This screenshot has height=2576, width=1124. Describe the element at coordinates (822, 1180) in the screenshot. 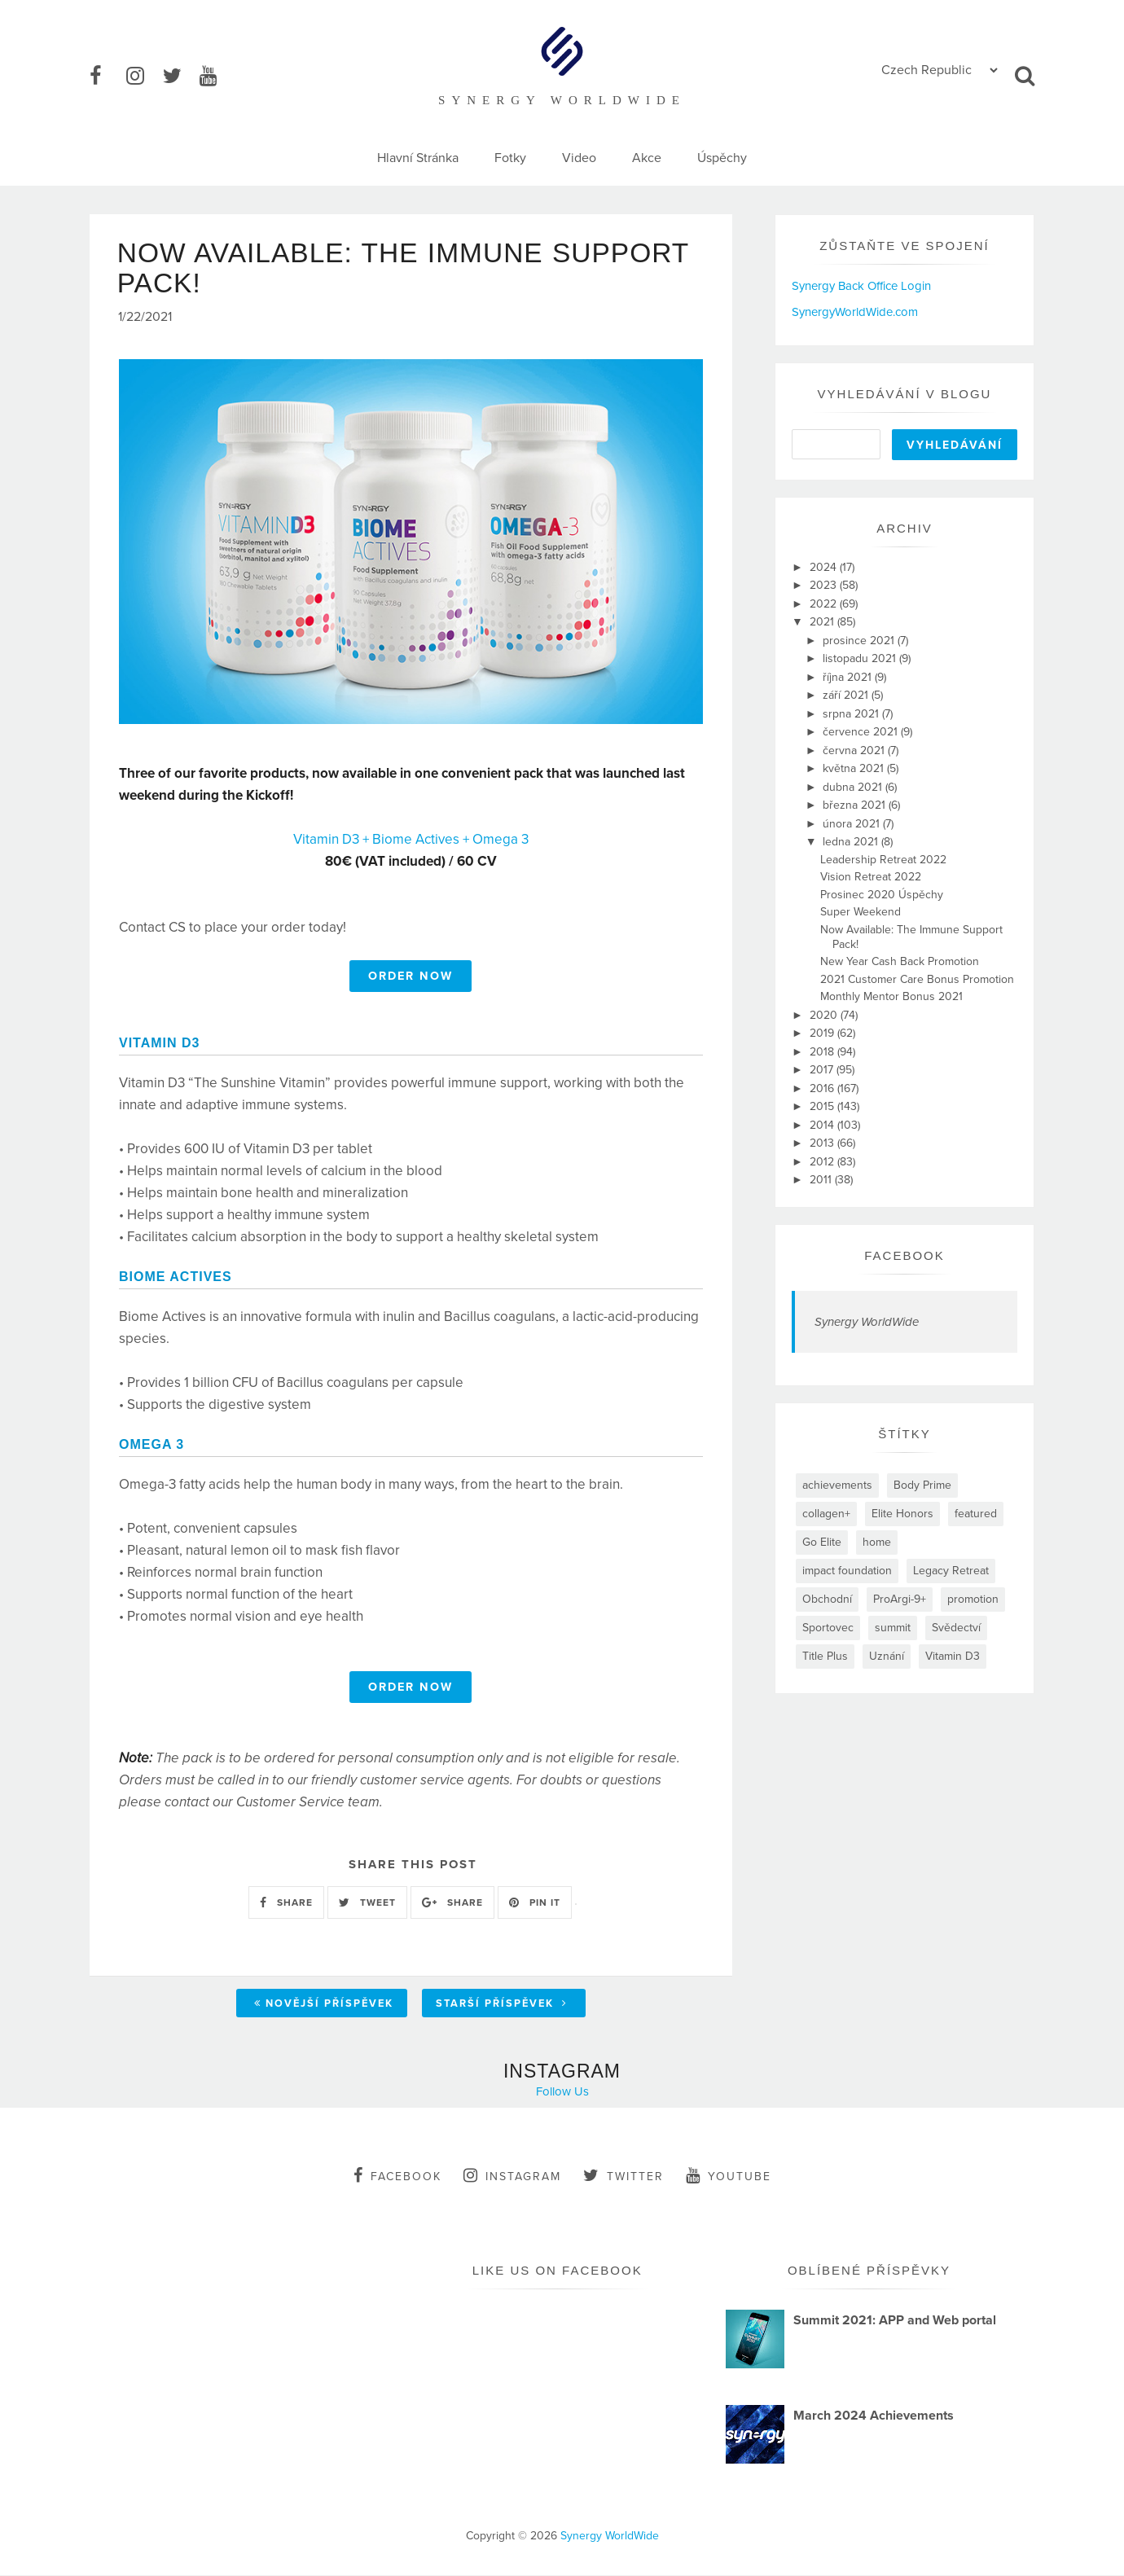

I see `2011` at that location.